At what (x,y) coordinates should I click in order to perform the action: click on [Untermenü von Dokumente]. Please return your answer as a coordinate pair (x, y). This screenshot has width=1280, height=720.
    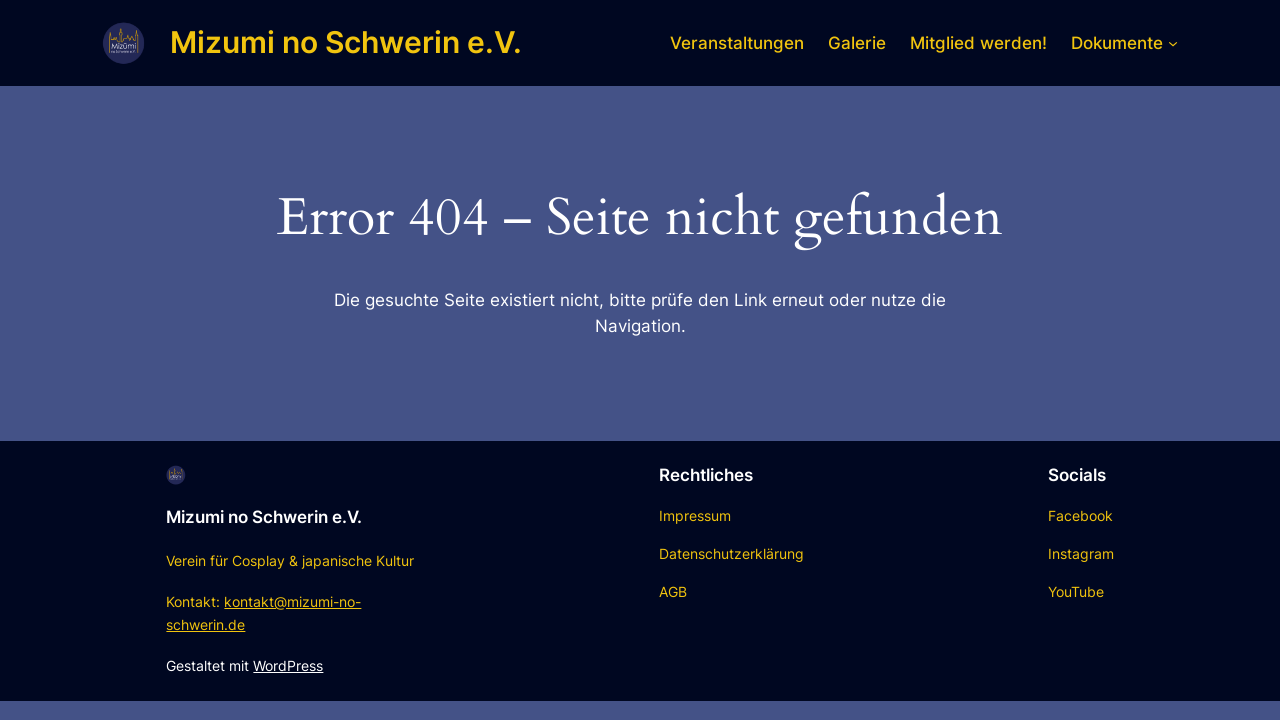
    Looking at the image, I should click on (1173, 43).